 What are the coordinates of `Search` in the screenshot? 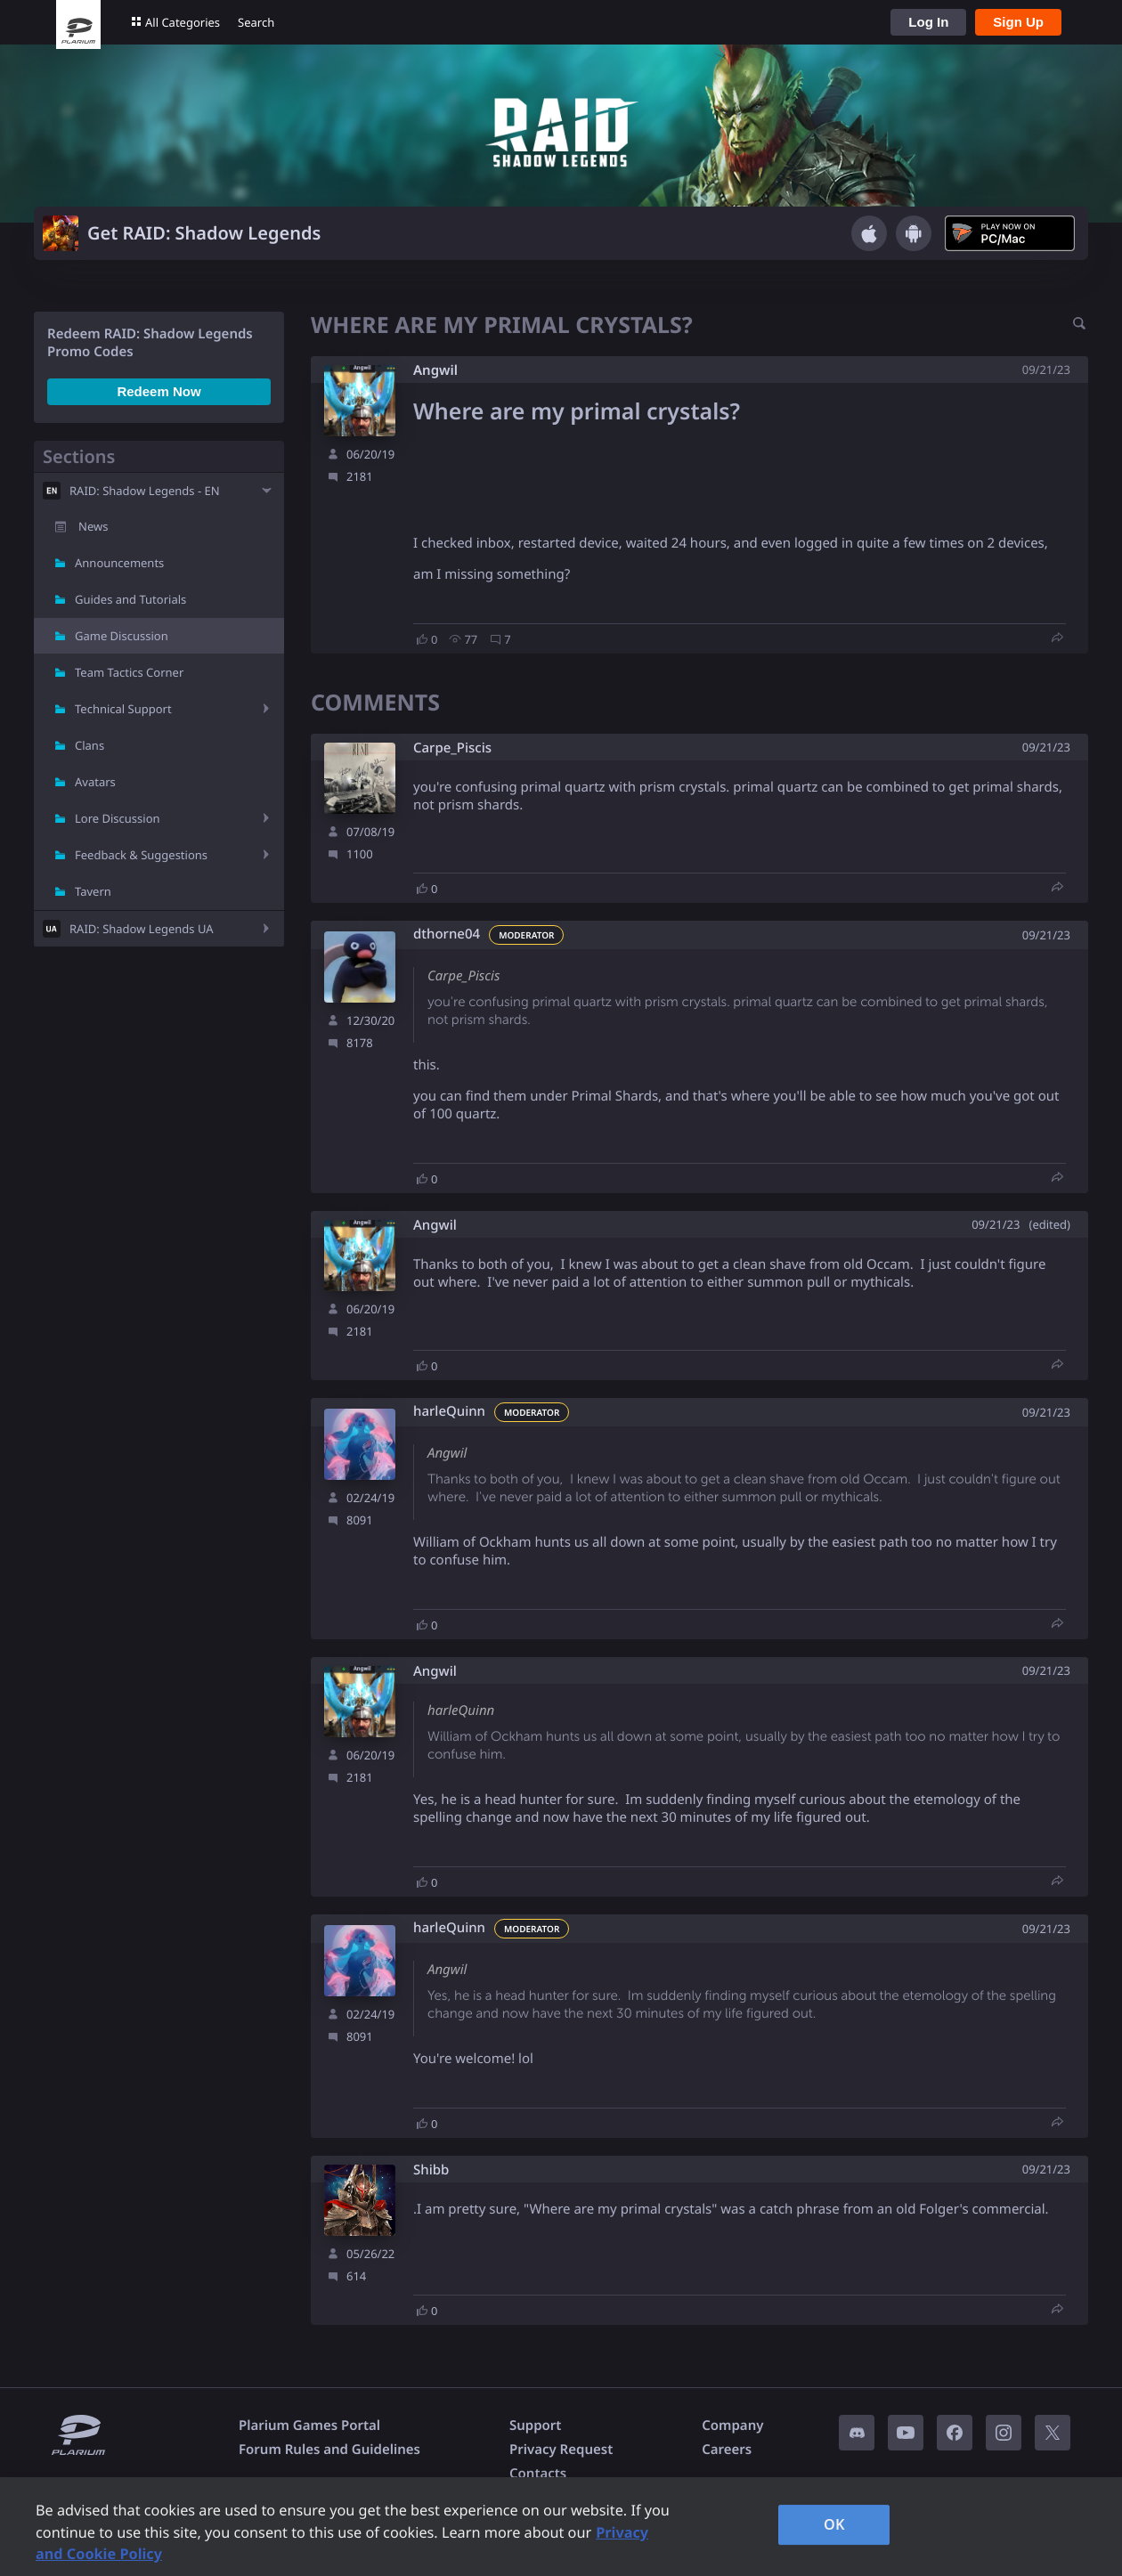 It's located at (256, 22).